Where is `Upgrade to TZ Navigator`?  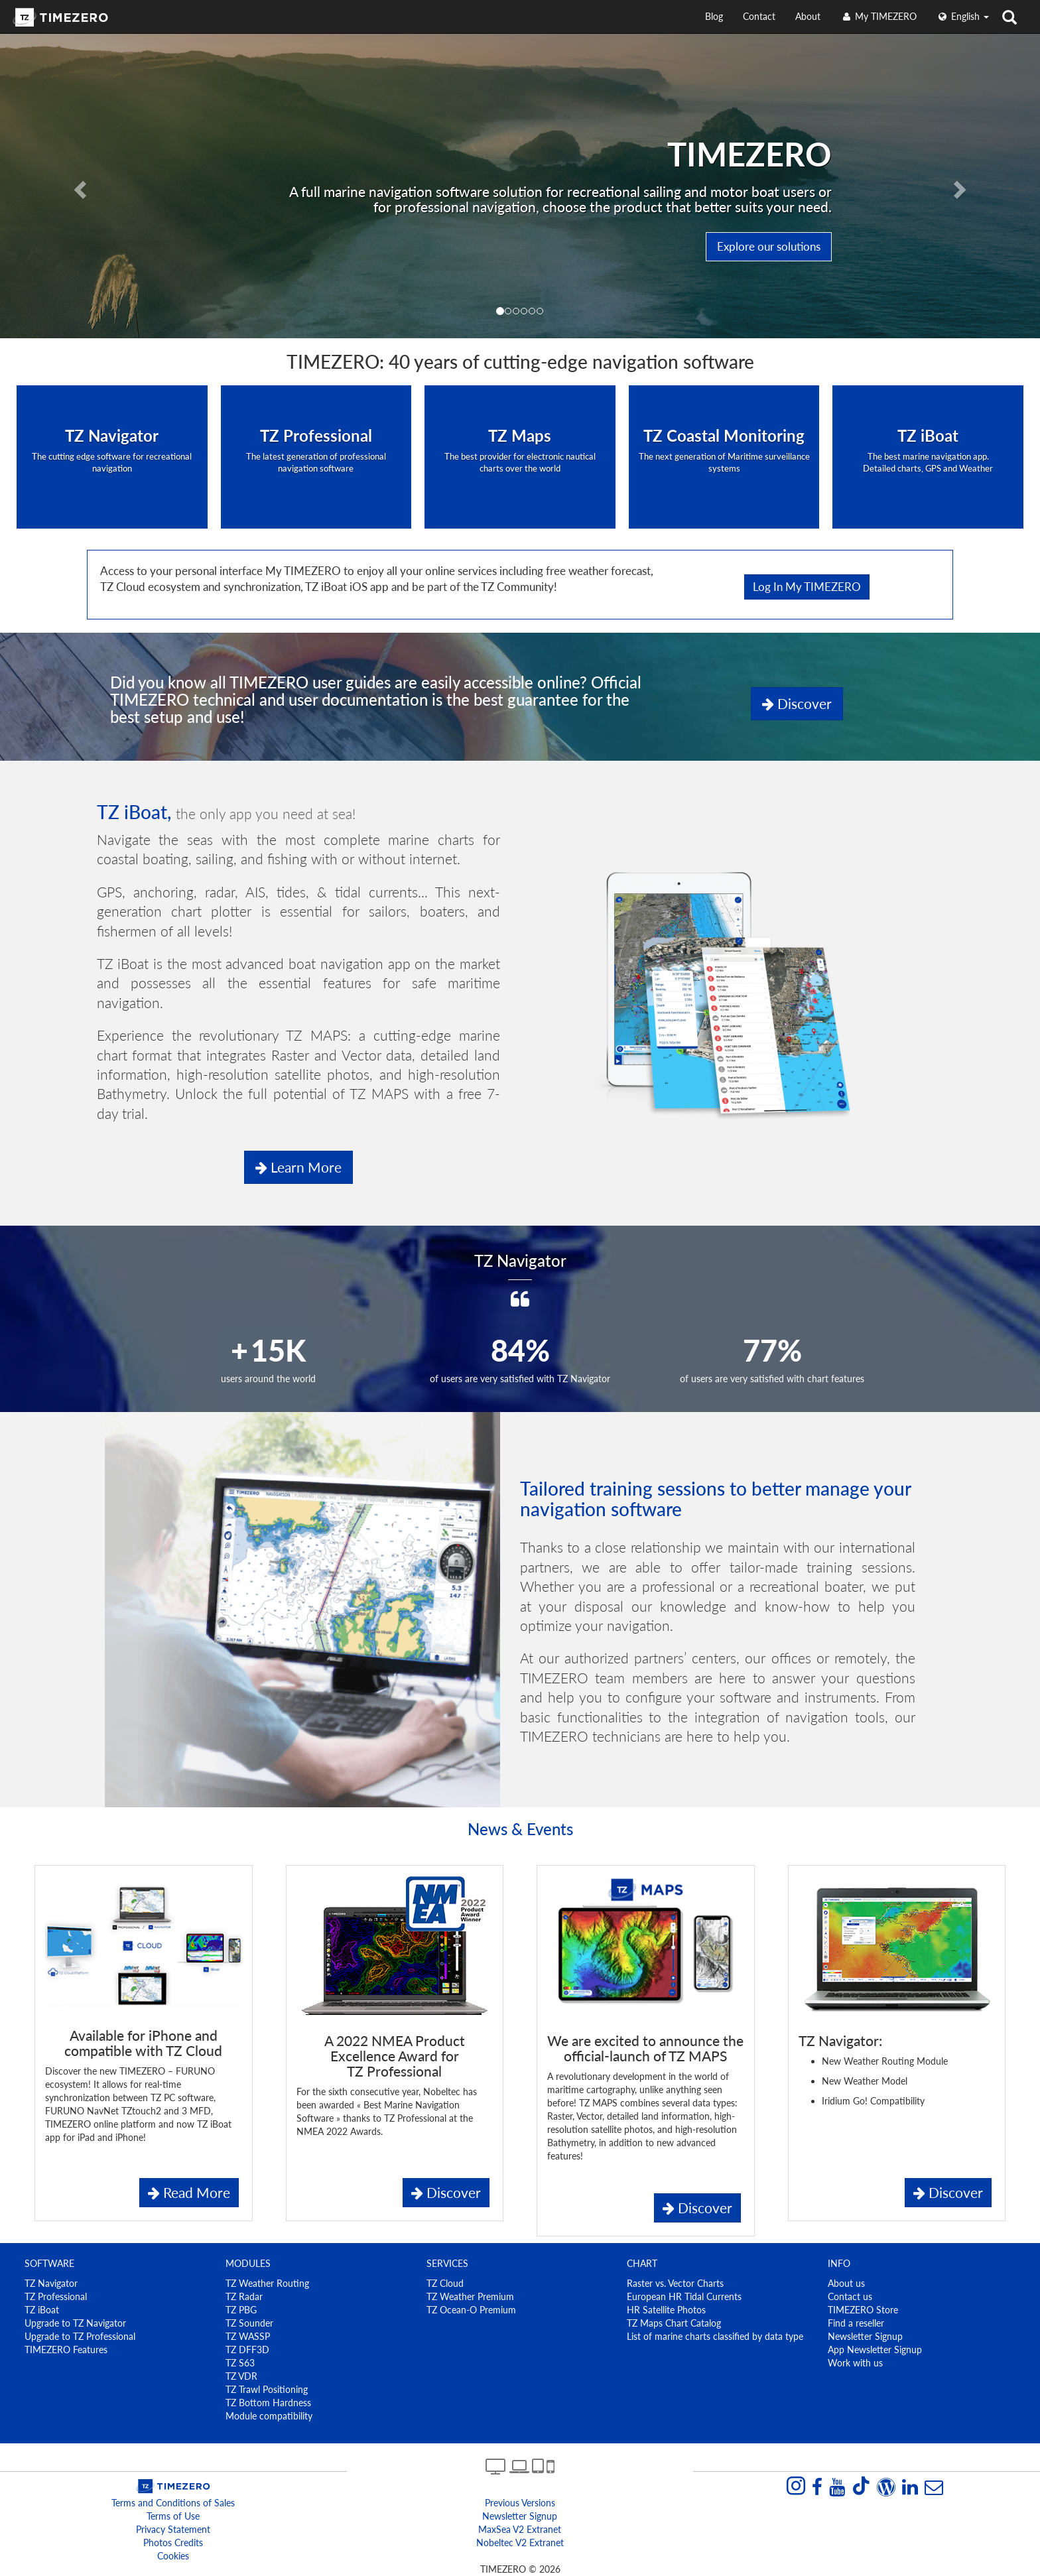
Upgrade to TZ Navigator is located at coordinates (75, 2323).